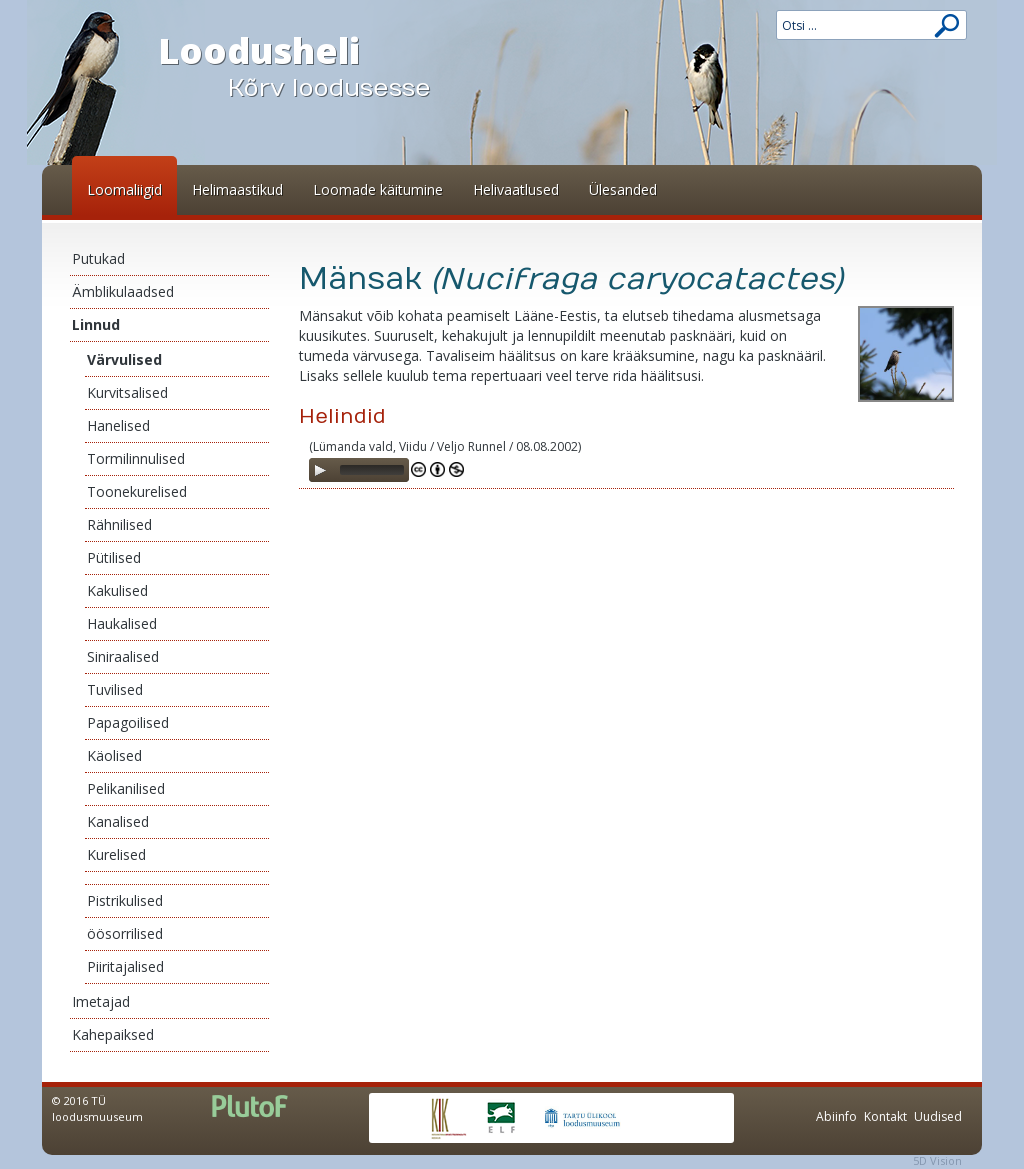 The height and width of the screenshot is (1169, 1024). What do you see at coordinates (125, 966) in the screenshot?
I see `Piiritajalised` at bounding box center [125, 966].